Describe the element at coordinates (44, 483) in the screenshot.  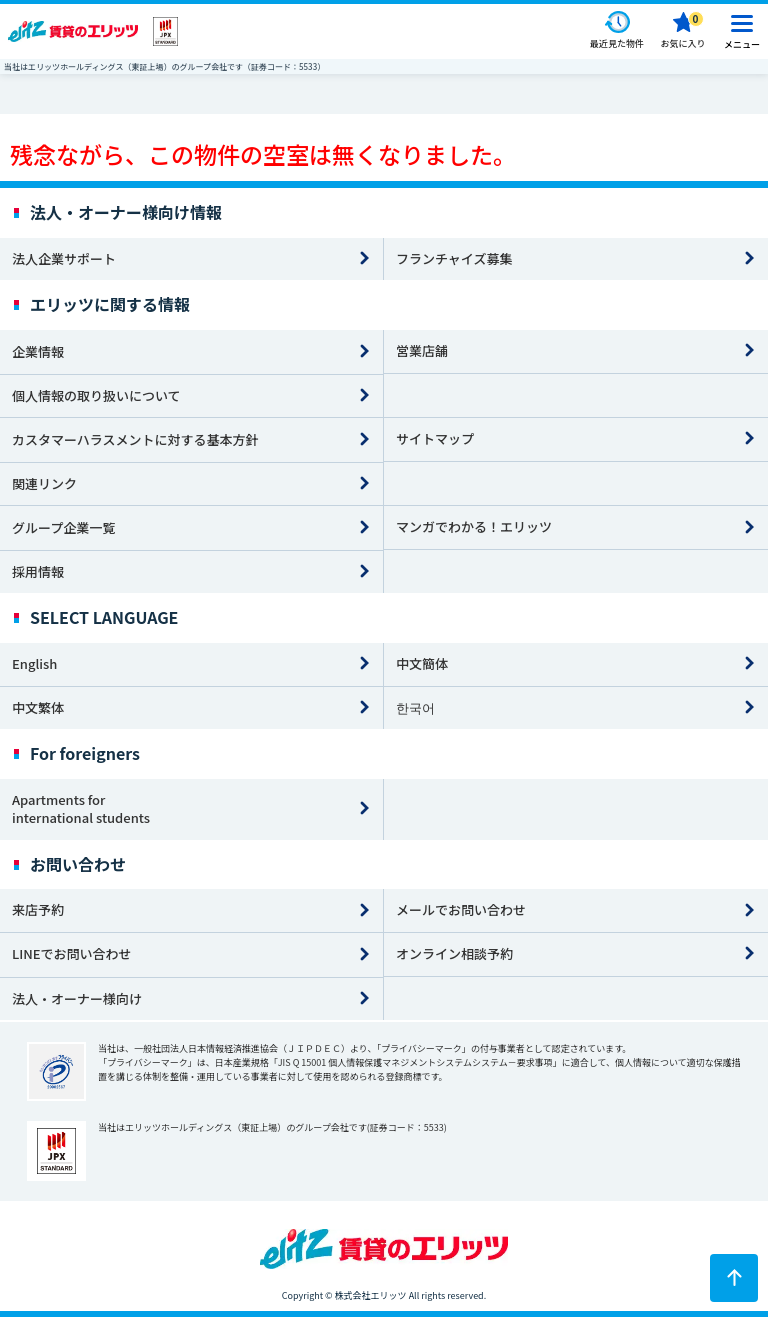
I see `関連リンク` at that location.